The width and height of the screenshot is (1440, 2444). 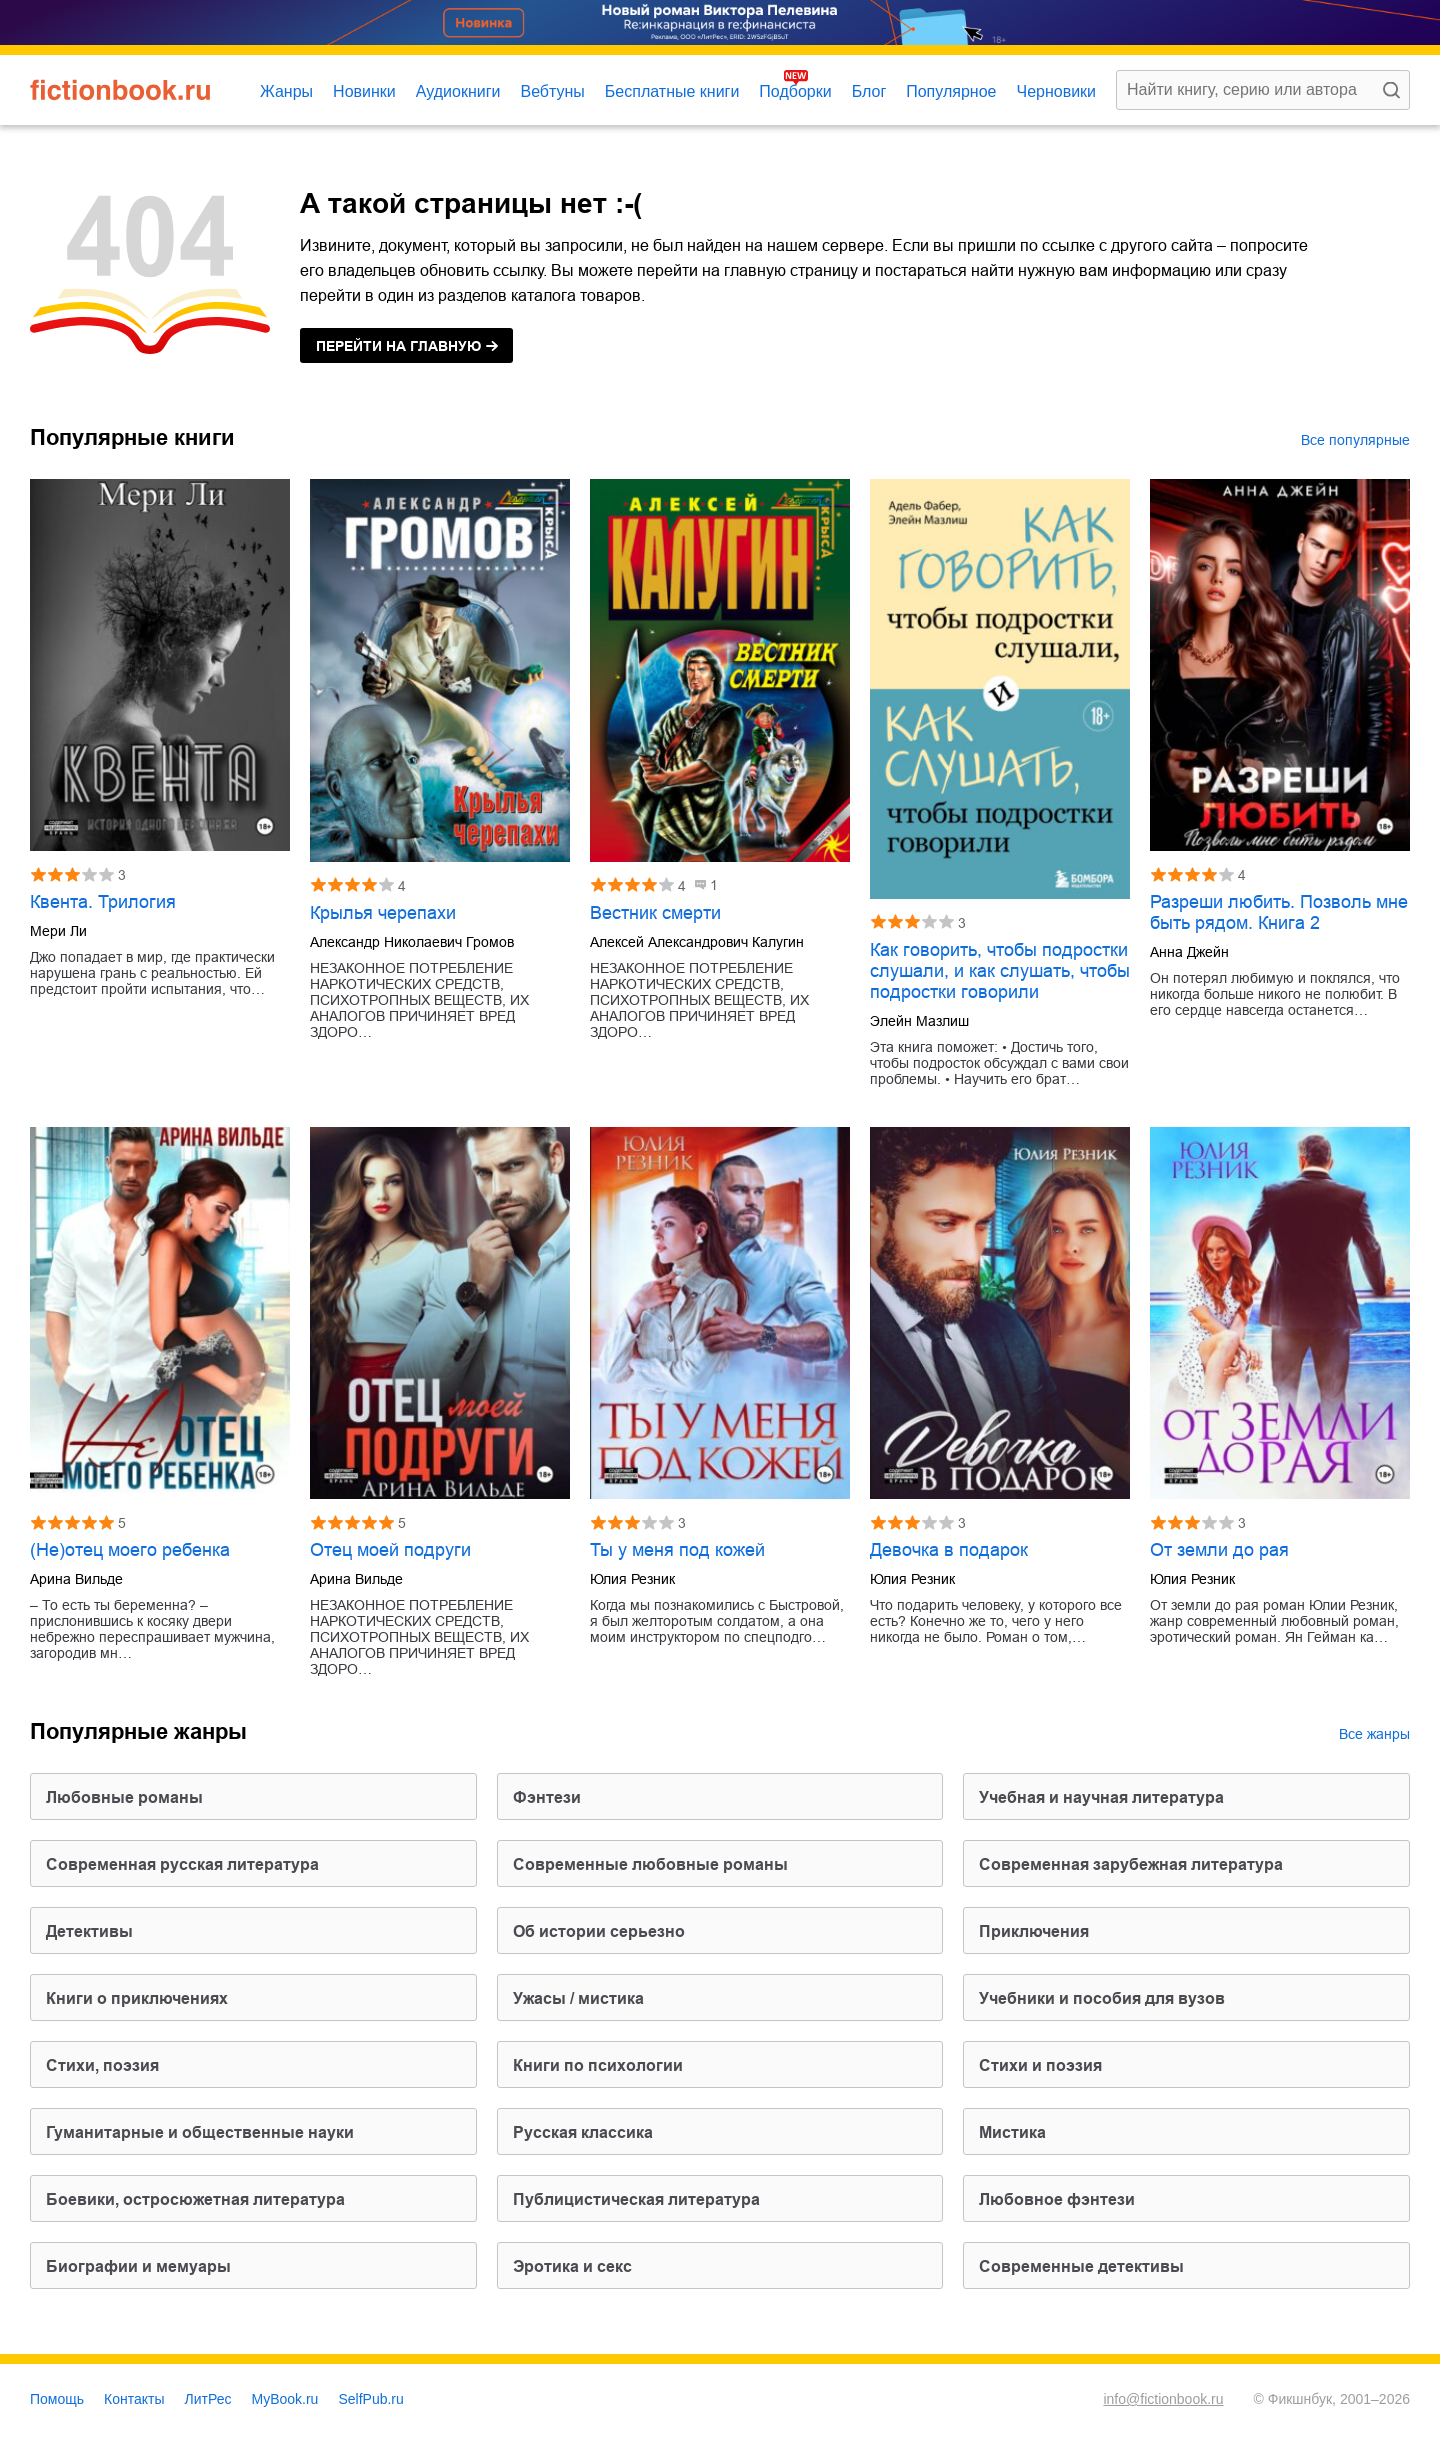 I want to click on любовные романы, so click(x=124, y=1797).